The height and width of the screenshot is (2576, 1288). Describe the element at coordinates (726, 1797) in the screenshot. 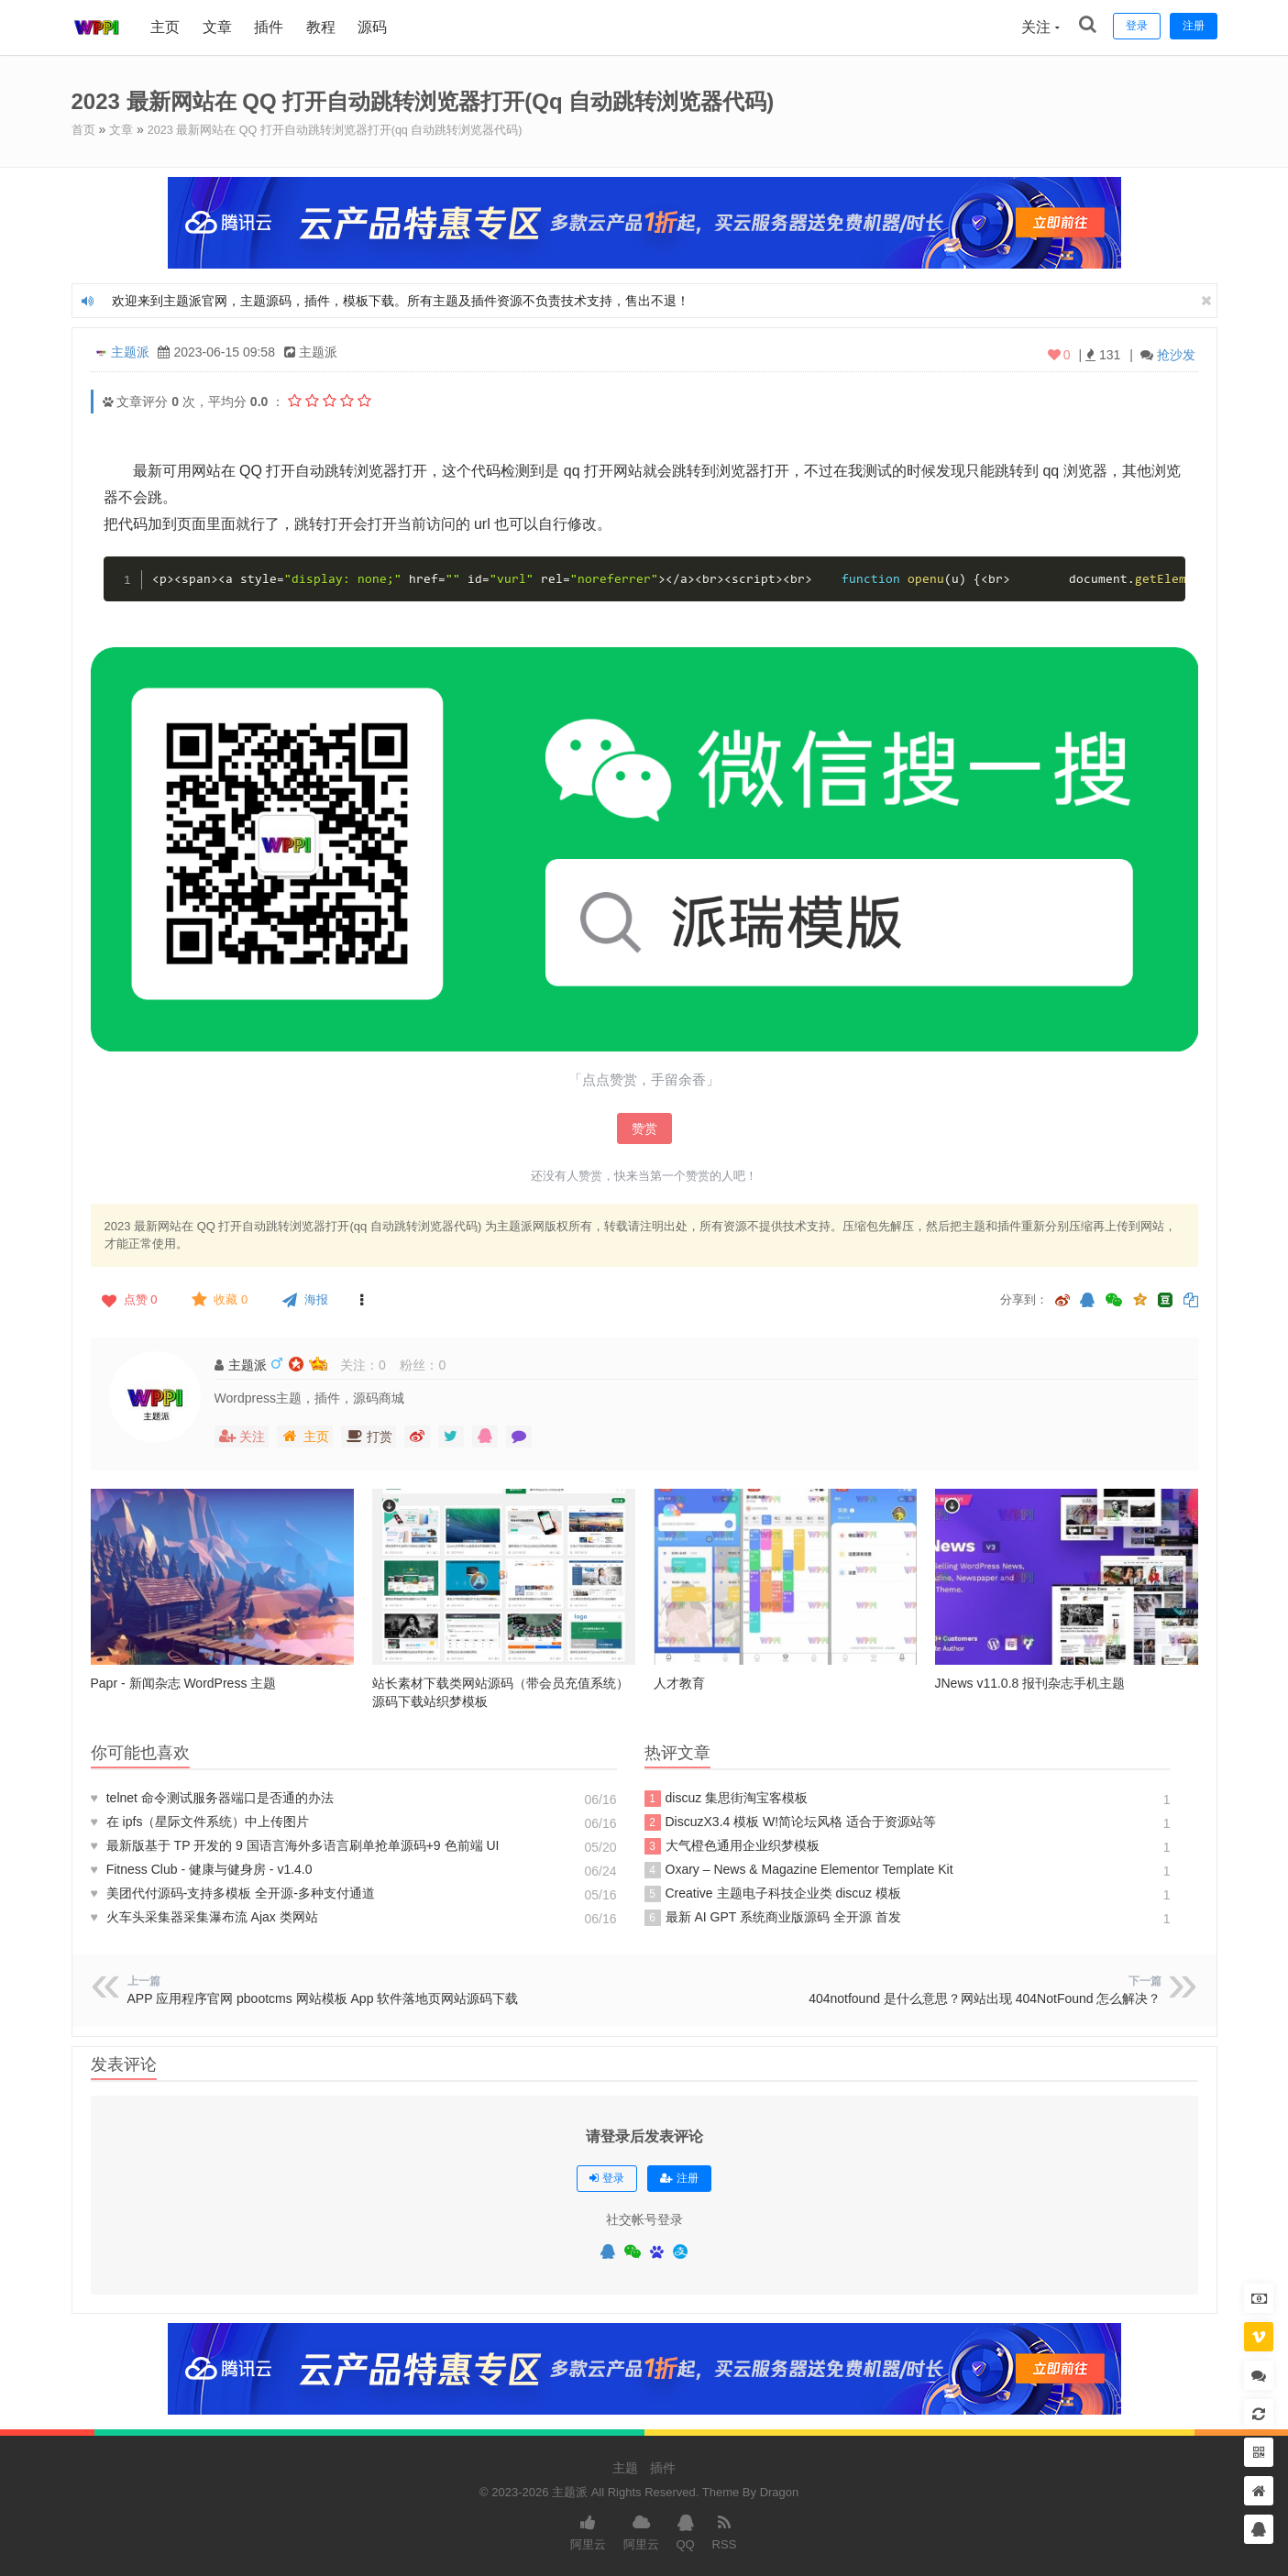

I see `discuz 集思街淘宝客模板` at that location.